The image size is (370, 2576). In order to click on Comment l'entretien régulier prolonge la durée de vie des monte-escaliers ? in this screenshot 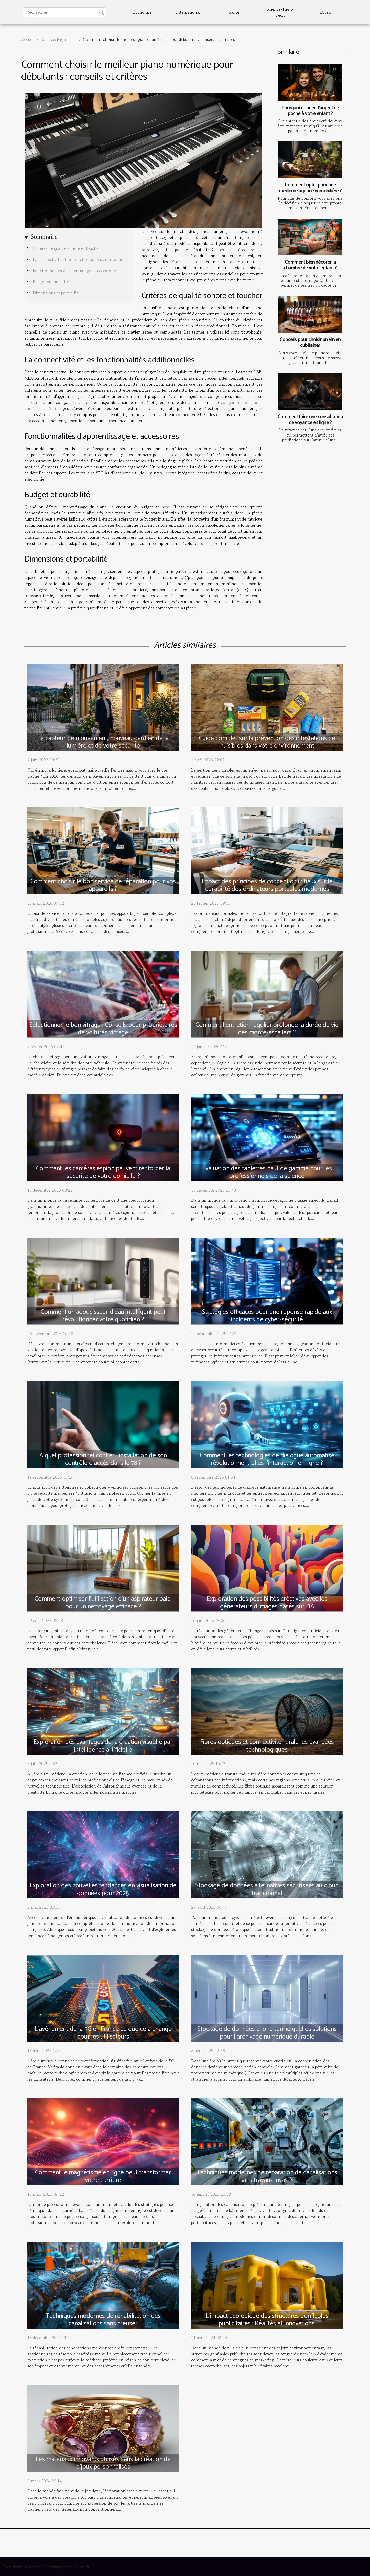, I will do `click(266, 1029)`.